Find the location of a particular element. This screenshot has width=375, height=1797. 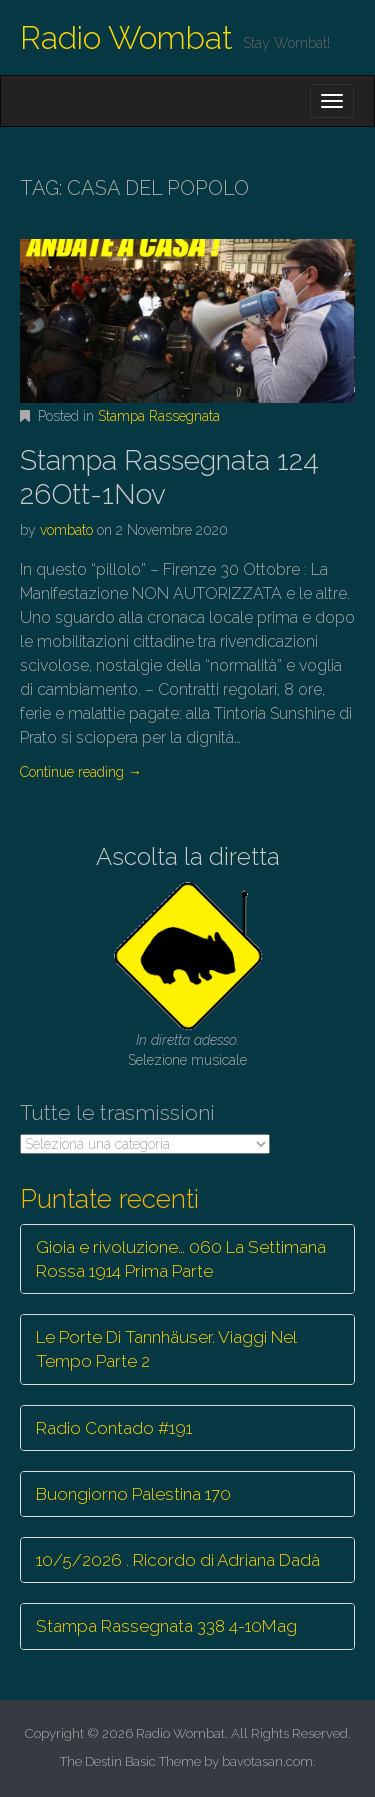

Radio Contado #191 is located at coordinates (114, 1428).